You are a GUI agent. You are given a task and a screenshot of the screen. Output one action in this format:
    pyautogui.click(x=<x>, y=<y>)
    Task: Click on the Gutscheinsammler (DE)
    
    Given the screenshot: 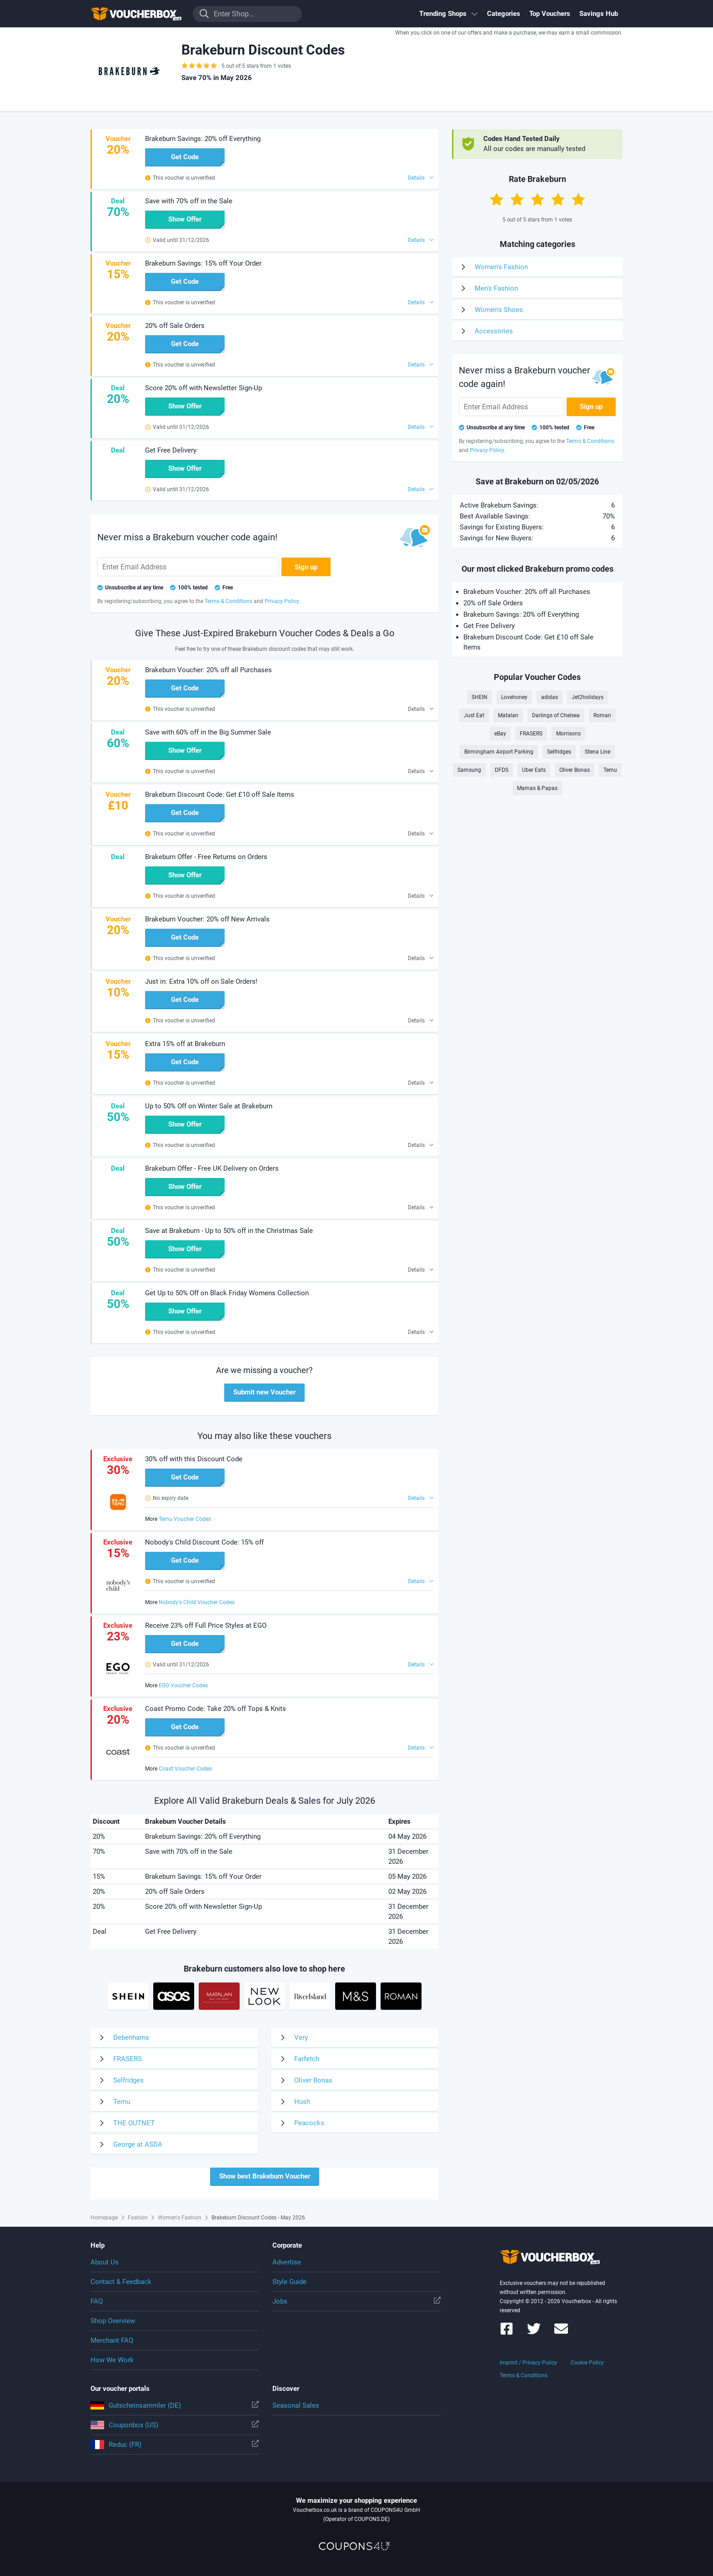 What is the action you would take?
    pyautogui.click(x=174, y=2405)
    